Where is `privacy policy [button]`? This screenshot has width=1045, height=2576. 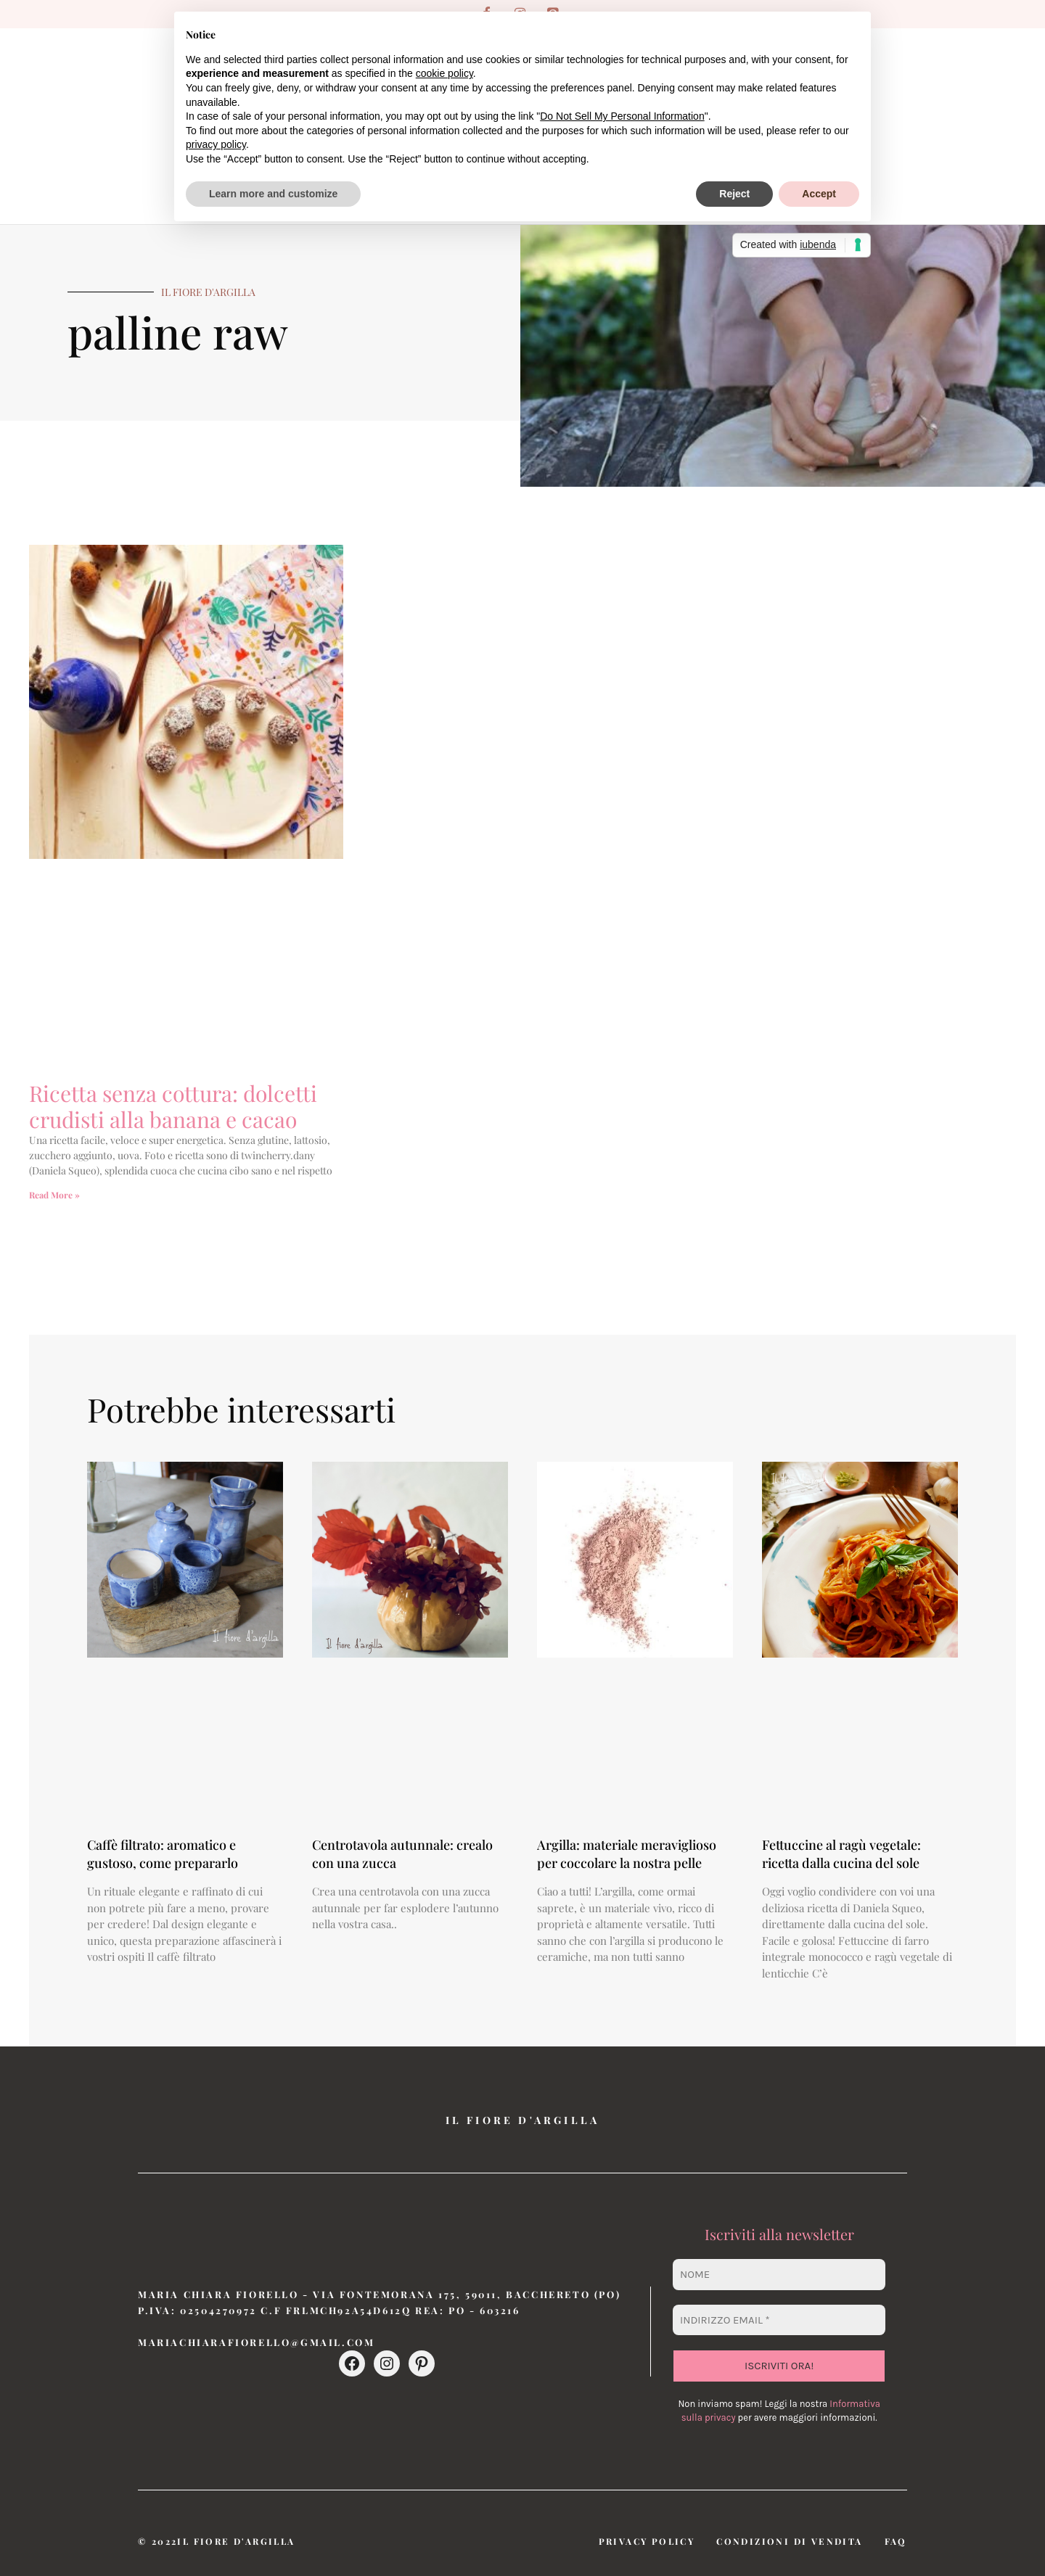
privacy policy [button] is located at coordinates (216, 144).